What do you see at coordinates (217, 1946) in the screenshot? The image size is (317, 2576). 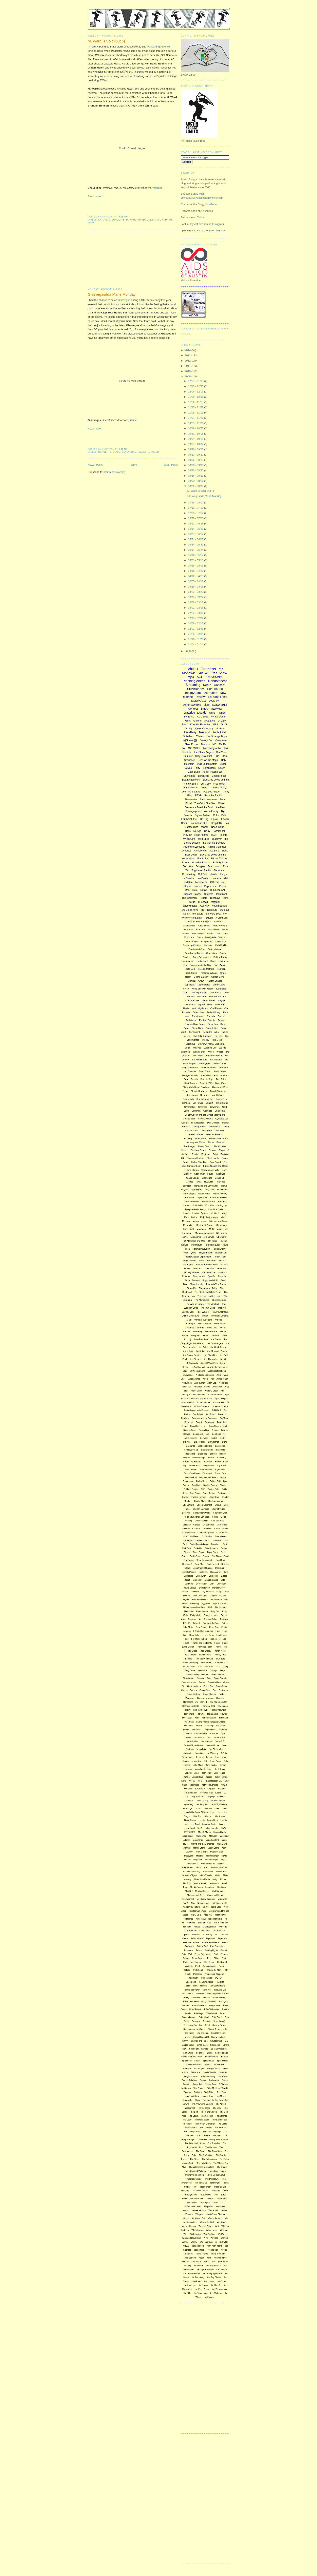 I see `Paul Oakenfold` at bounding box center [217, 1946].